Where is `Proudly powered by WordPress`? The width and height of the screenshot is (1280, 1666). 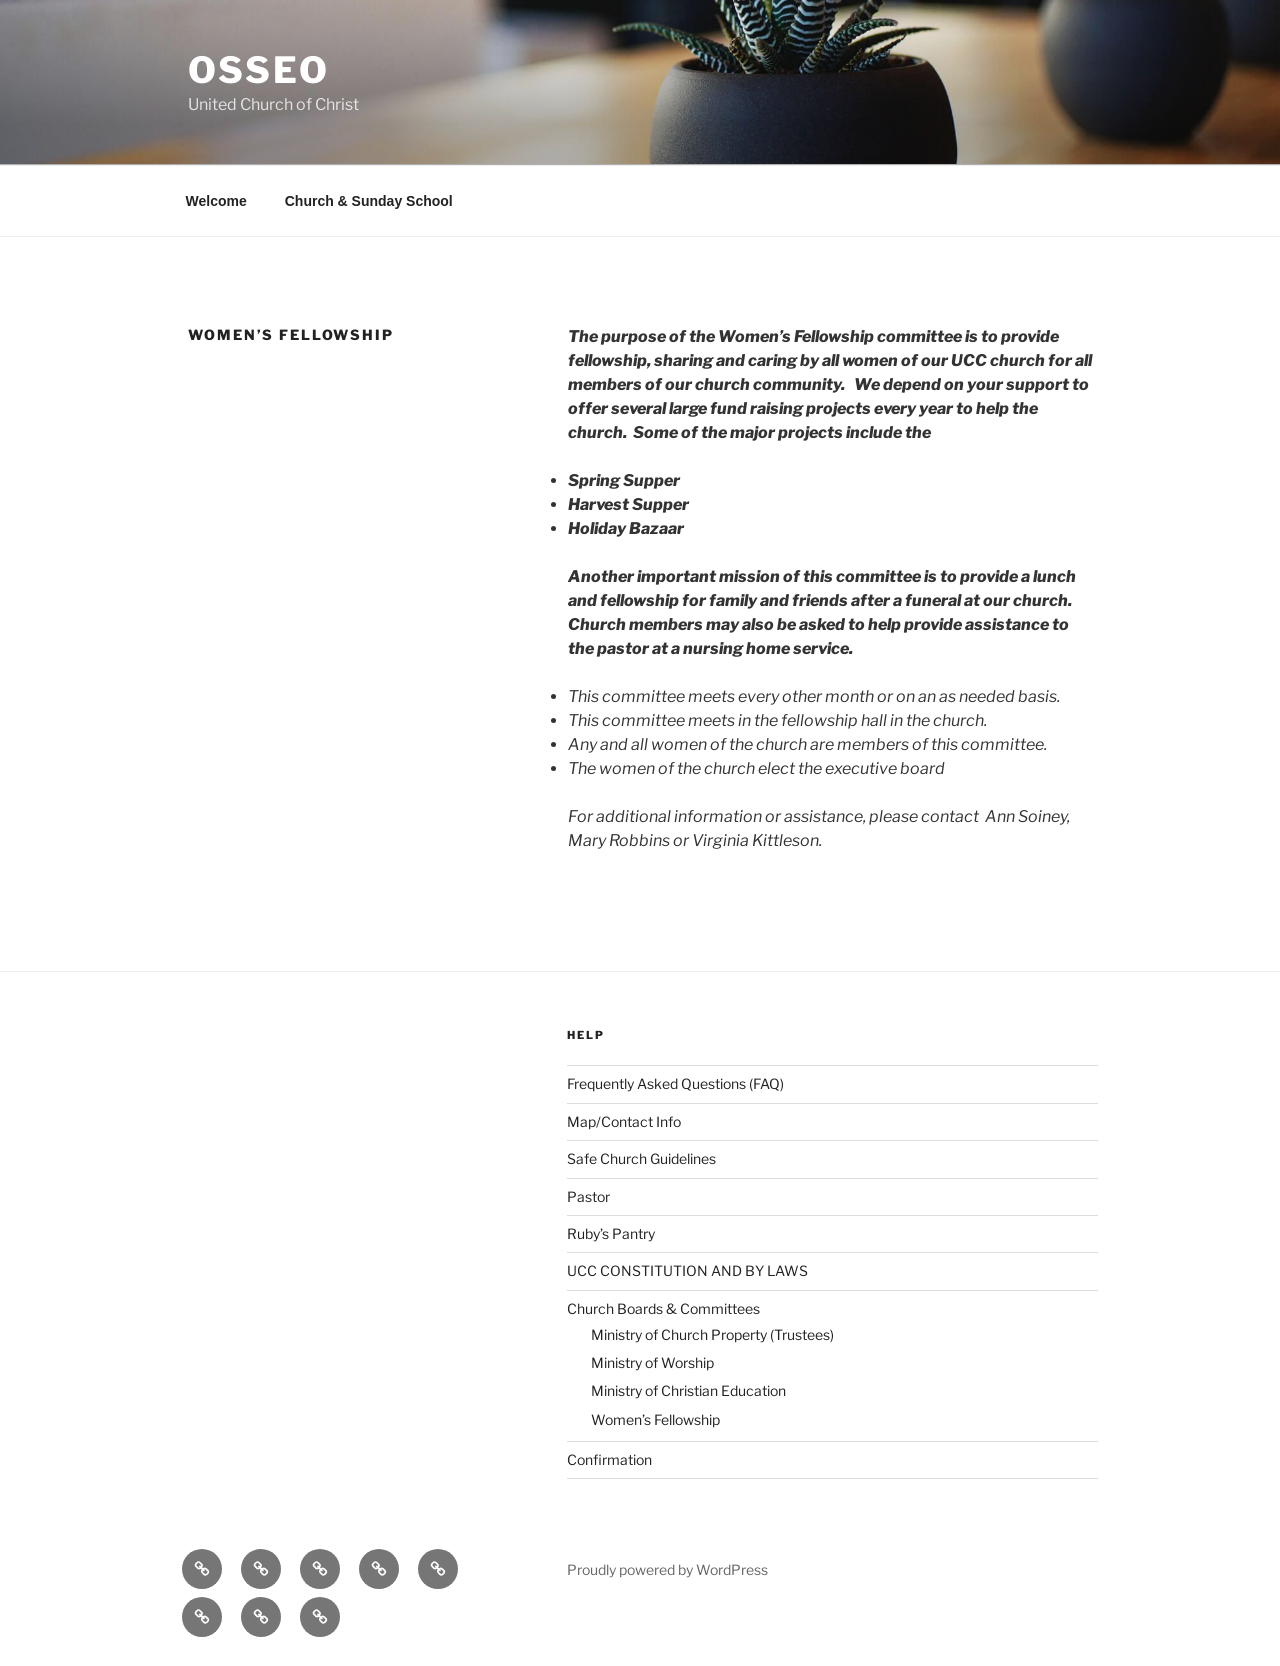
Proudly powered by WordPress is located at coordinates (667, 1569).